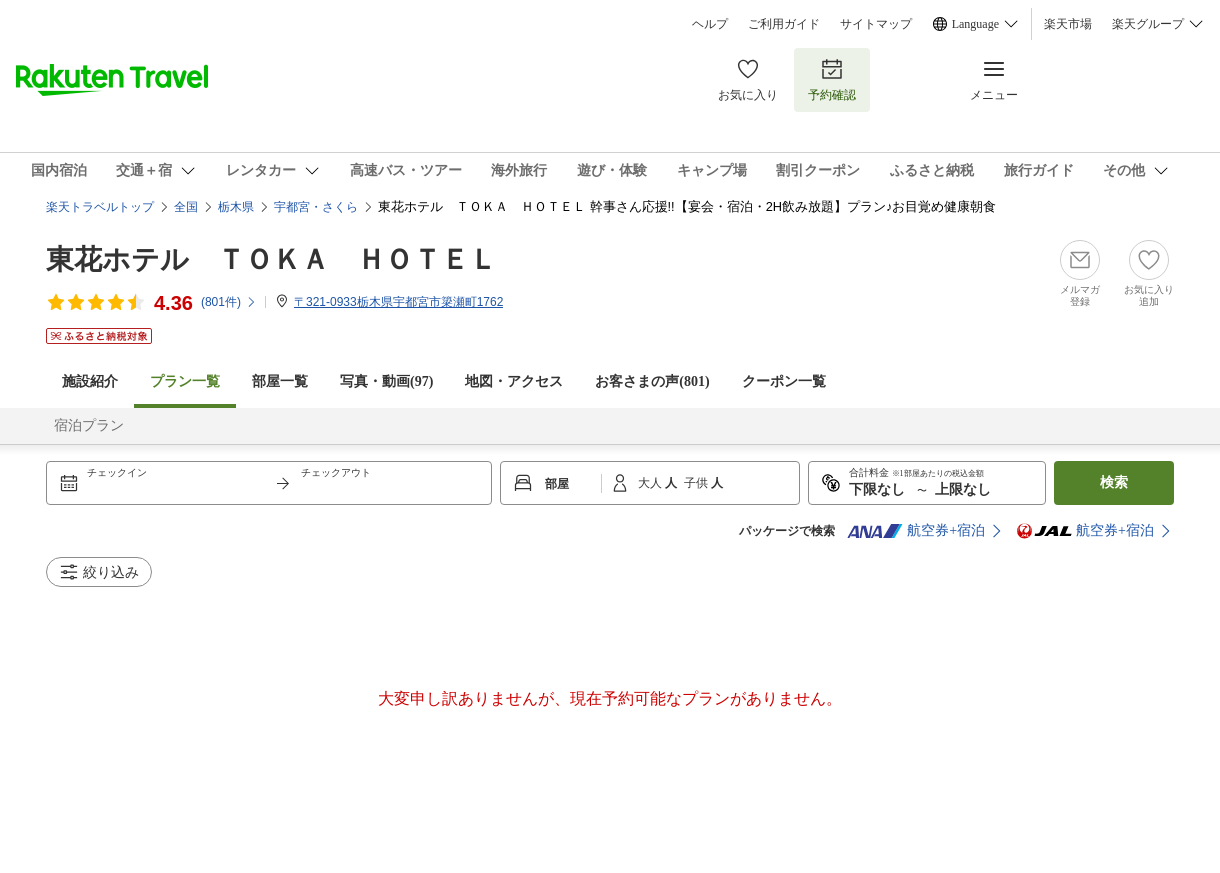 This screenshot has height=873, width=1220. What do you see at coordinates (652, 381) in the screenshot?
I see `お客さまの声()` at bounding box center [652, 381].